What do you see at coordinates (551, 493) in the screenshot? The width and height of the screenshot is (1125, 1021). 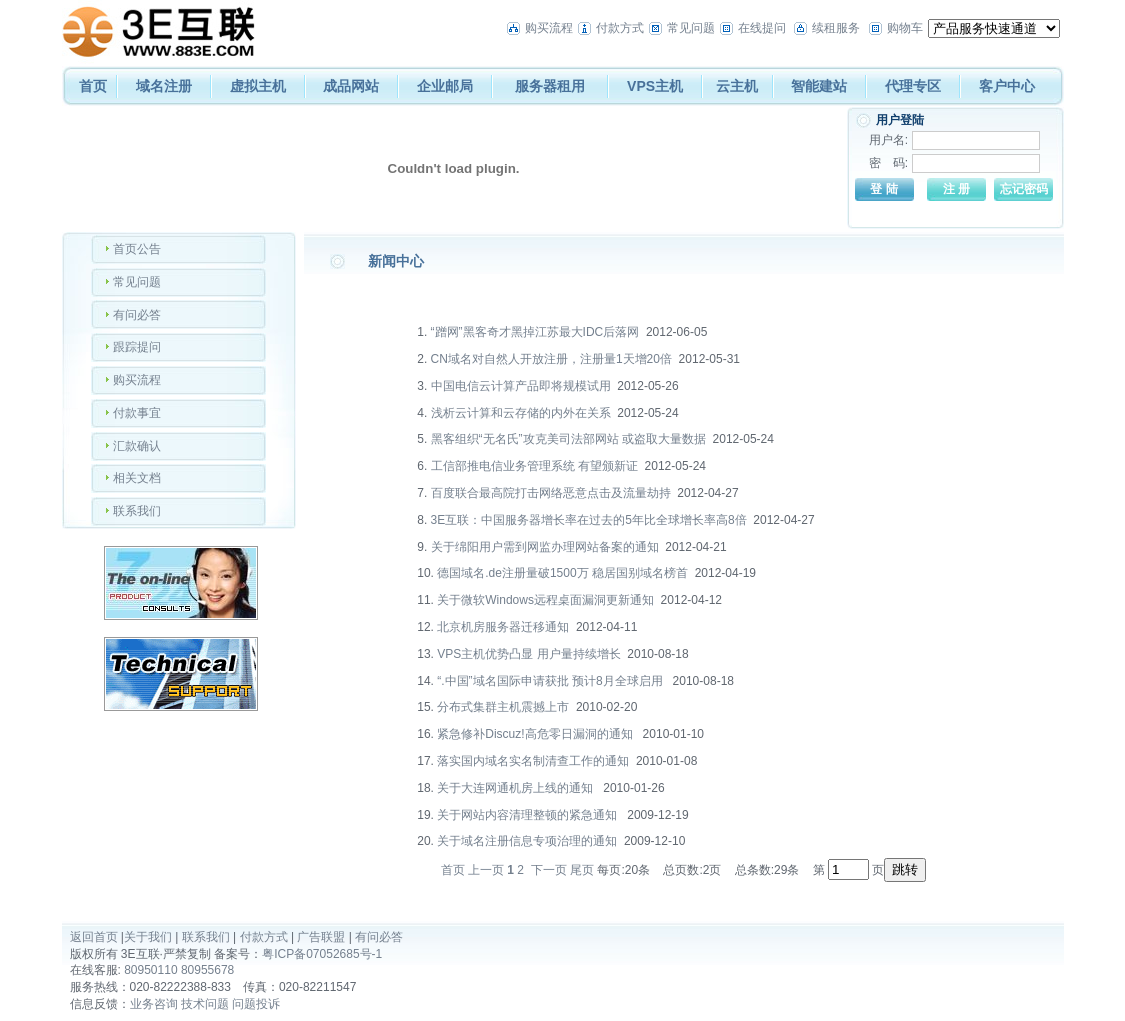 I see `百度联合最高院打击网络恶意点击及流量劫持` at bounding box center [551, 493].